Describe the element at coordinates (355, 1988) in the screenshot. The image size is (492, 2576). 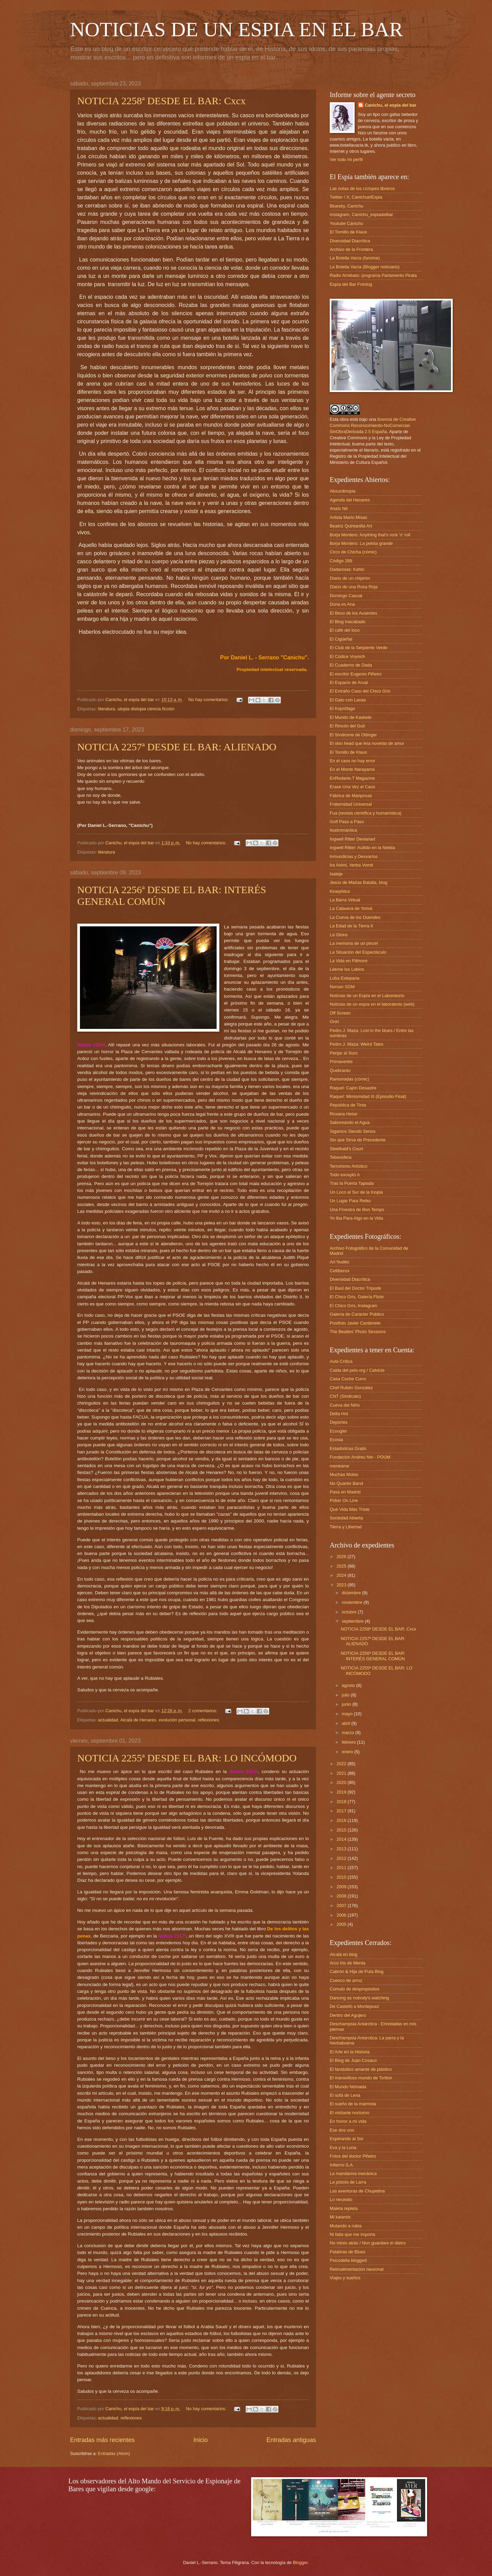
I see `Cúmulo de despropósitos` at that location.